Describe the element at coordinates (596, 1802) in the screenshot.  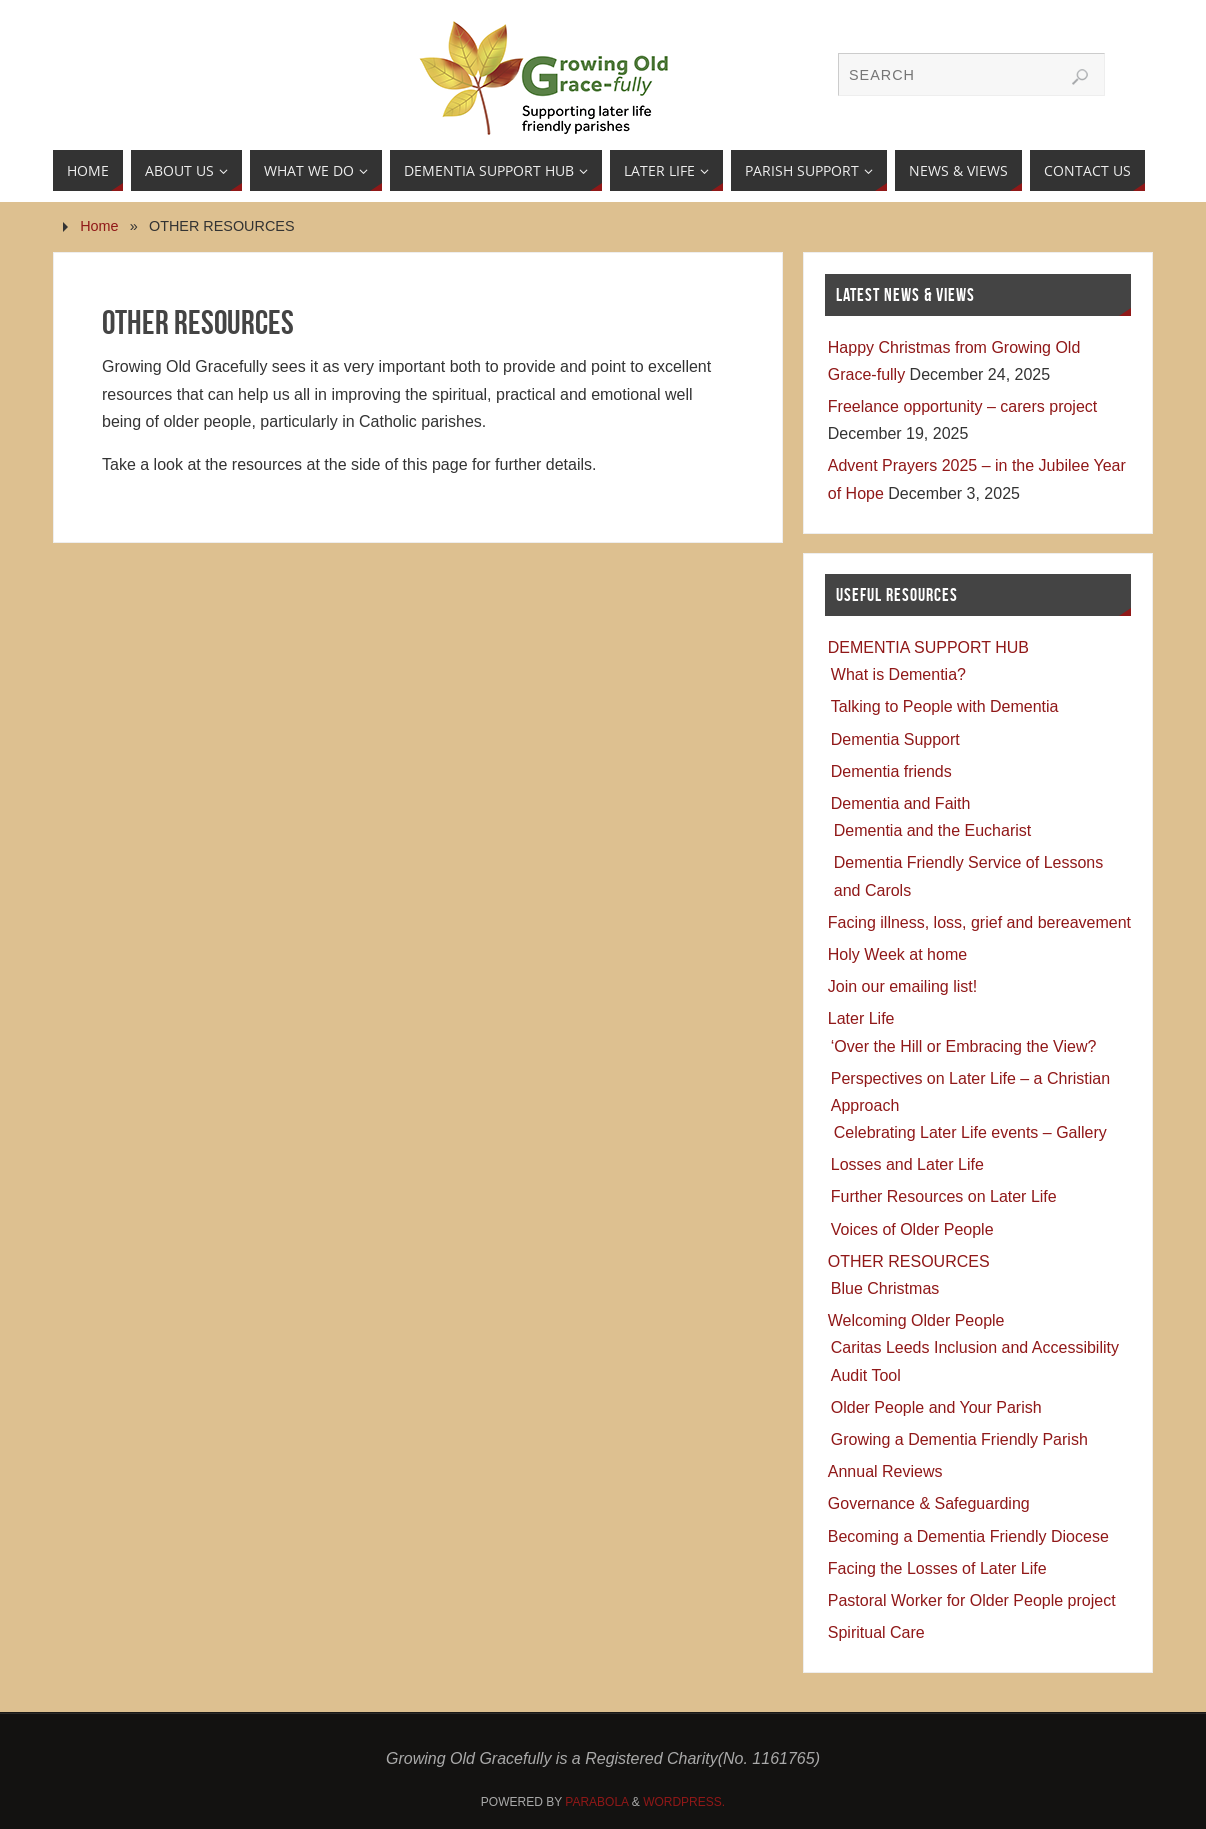
I see `Parabola` at that location.